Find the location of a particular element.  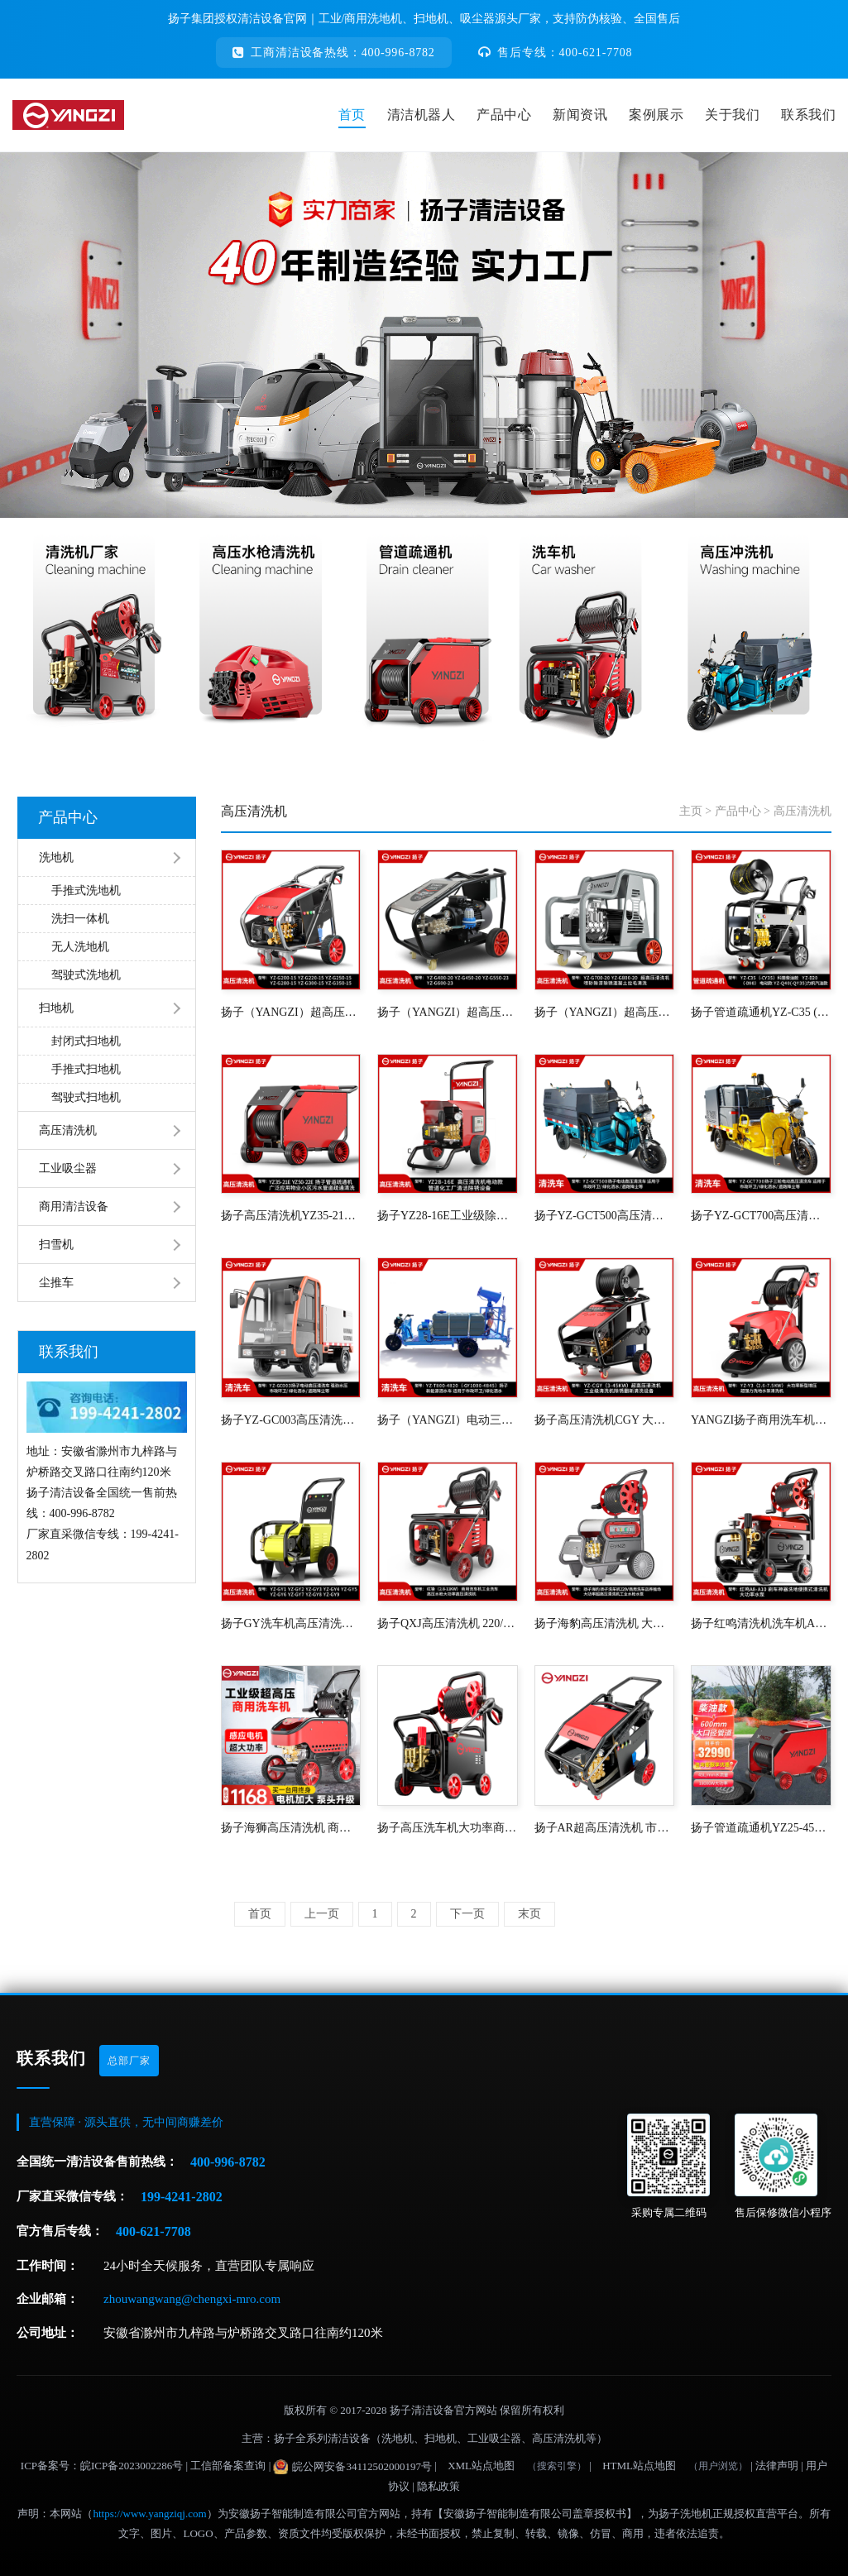

封闭式扫地机 is located at coordinates (86, 1041).